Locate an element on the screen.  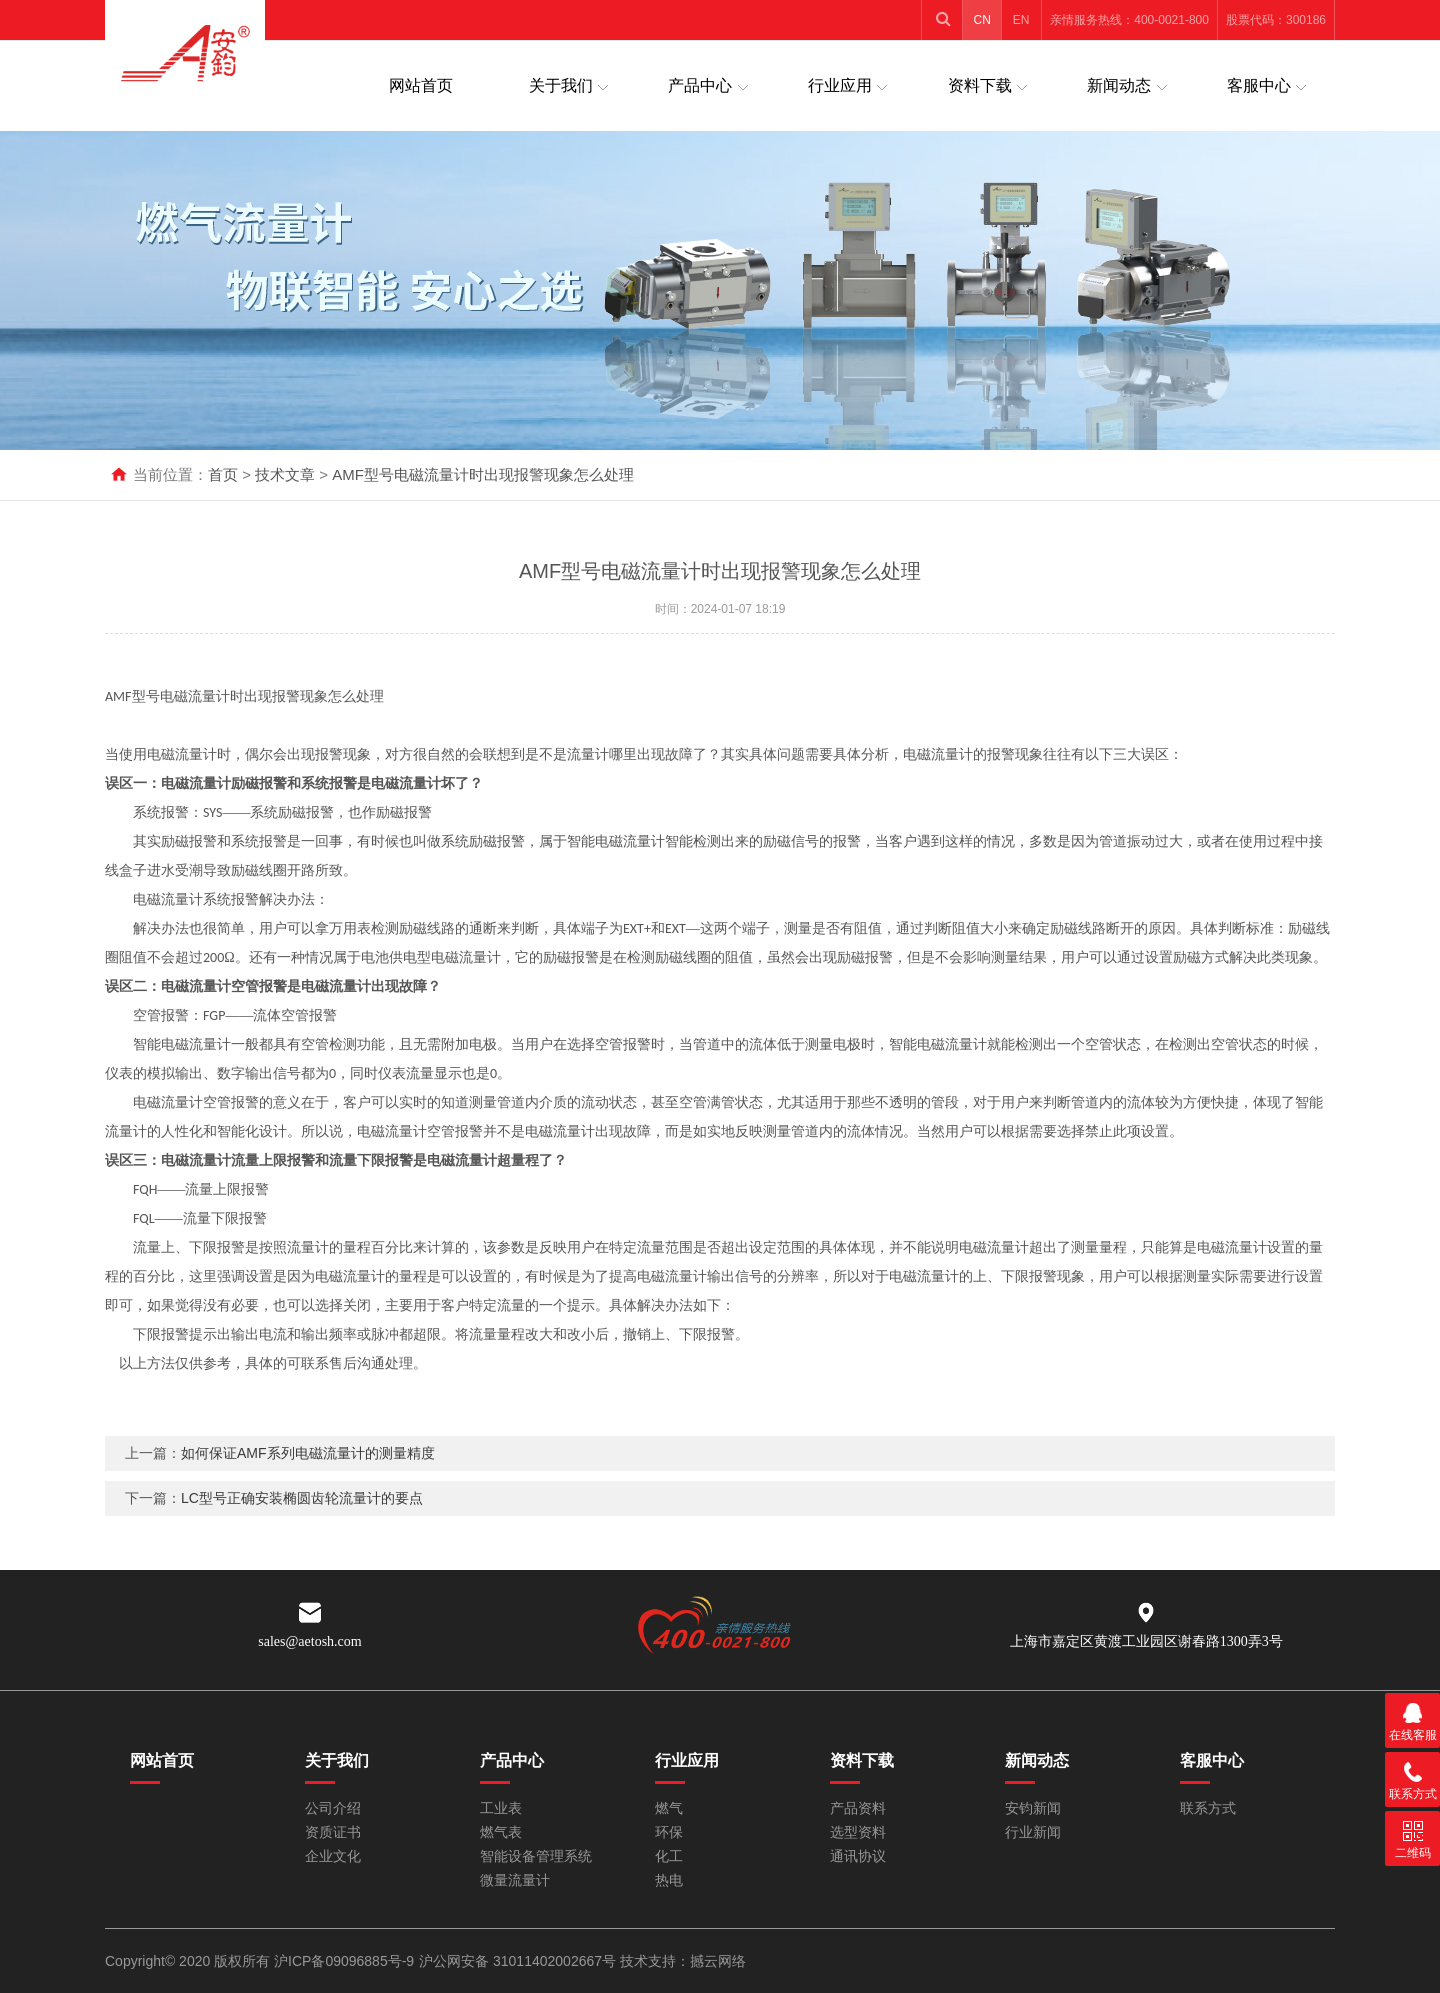
安钧新闻 is located at coordinates (1033, 1808).